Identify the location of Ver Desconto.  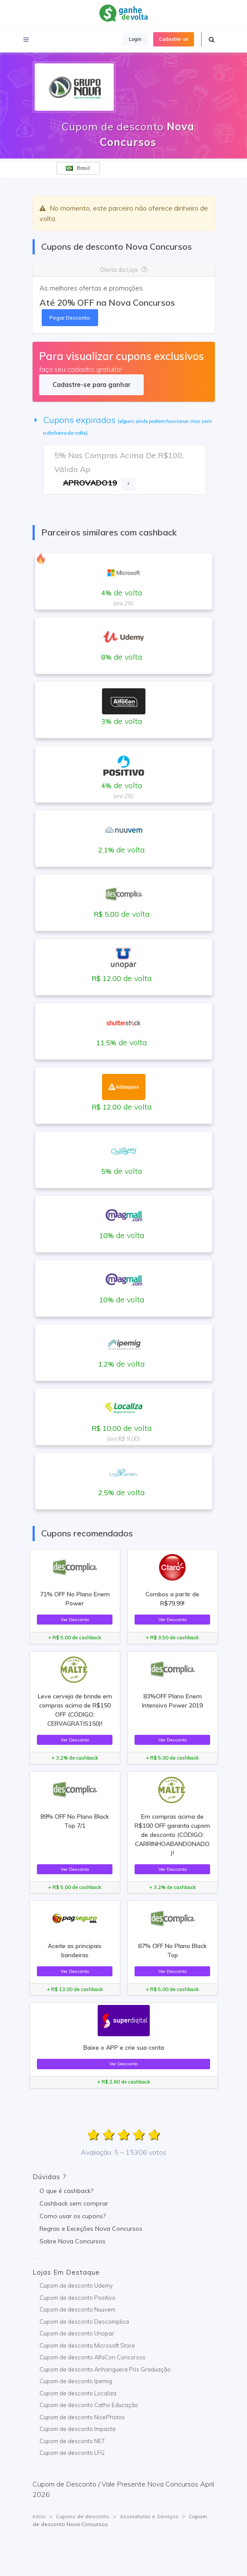
(75, 1619).